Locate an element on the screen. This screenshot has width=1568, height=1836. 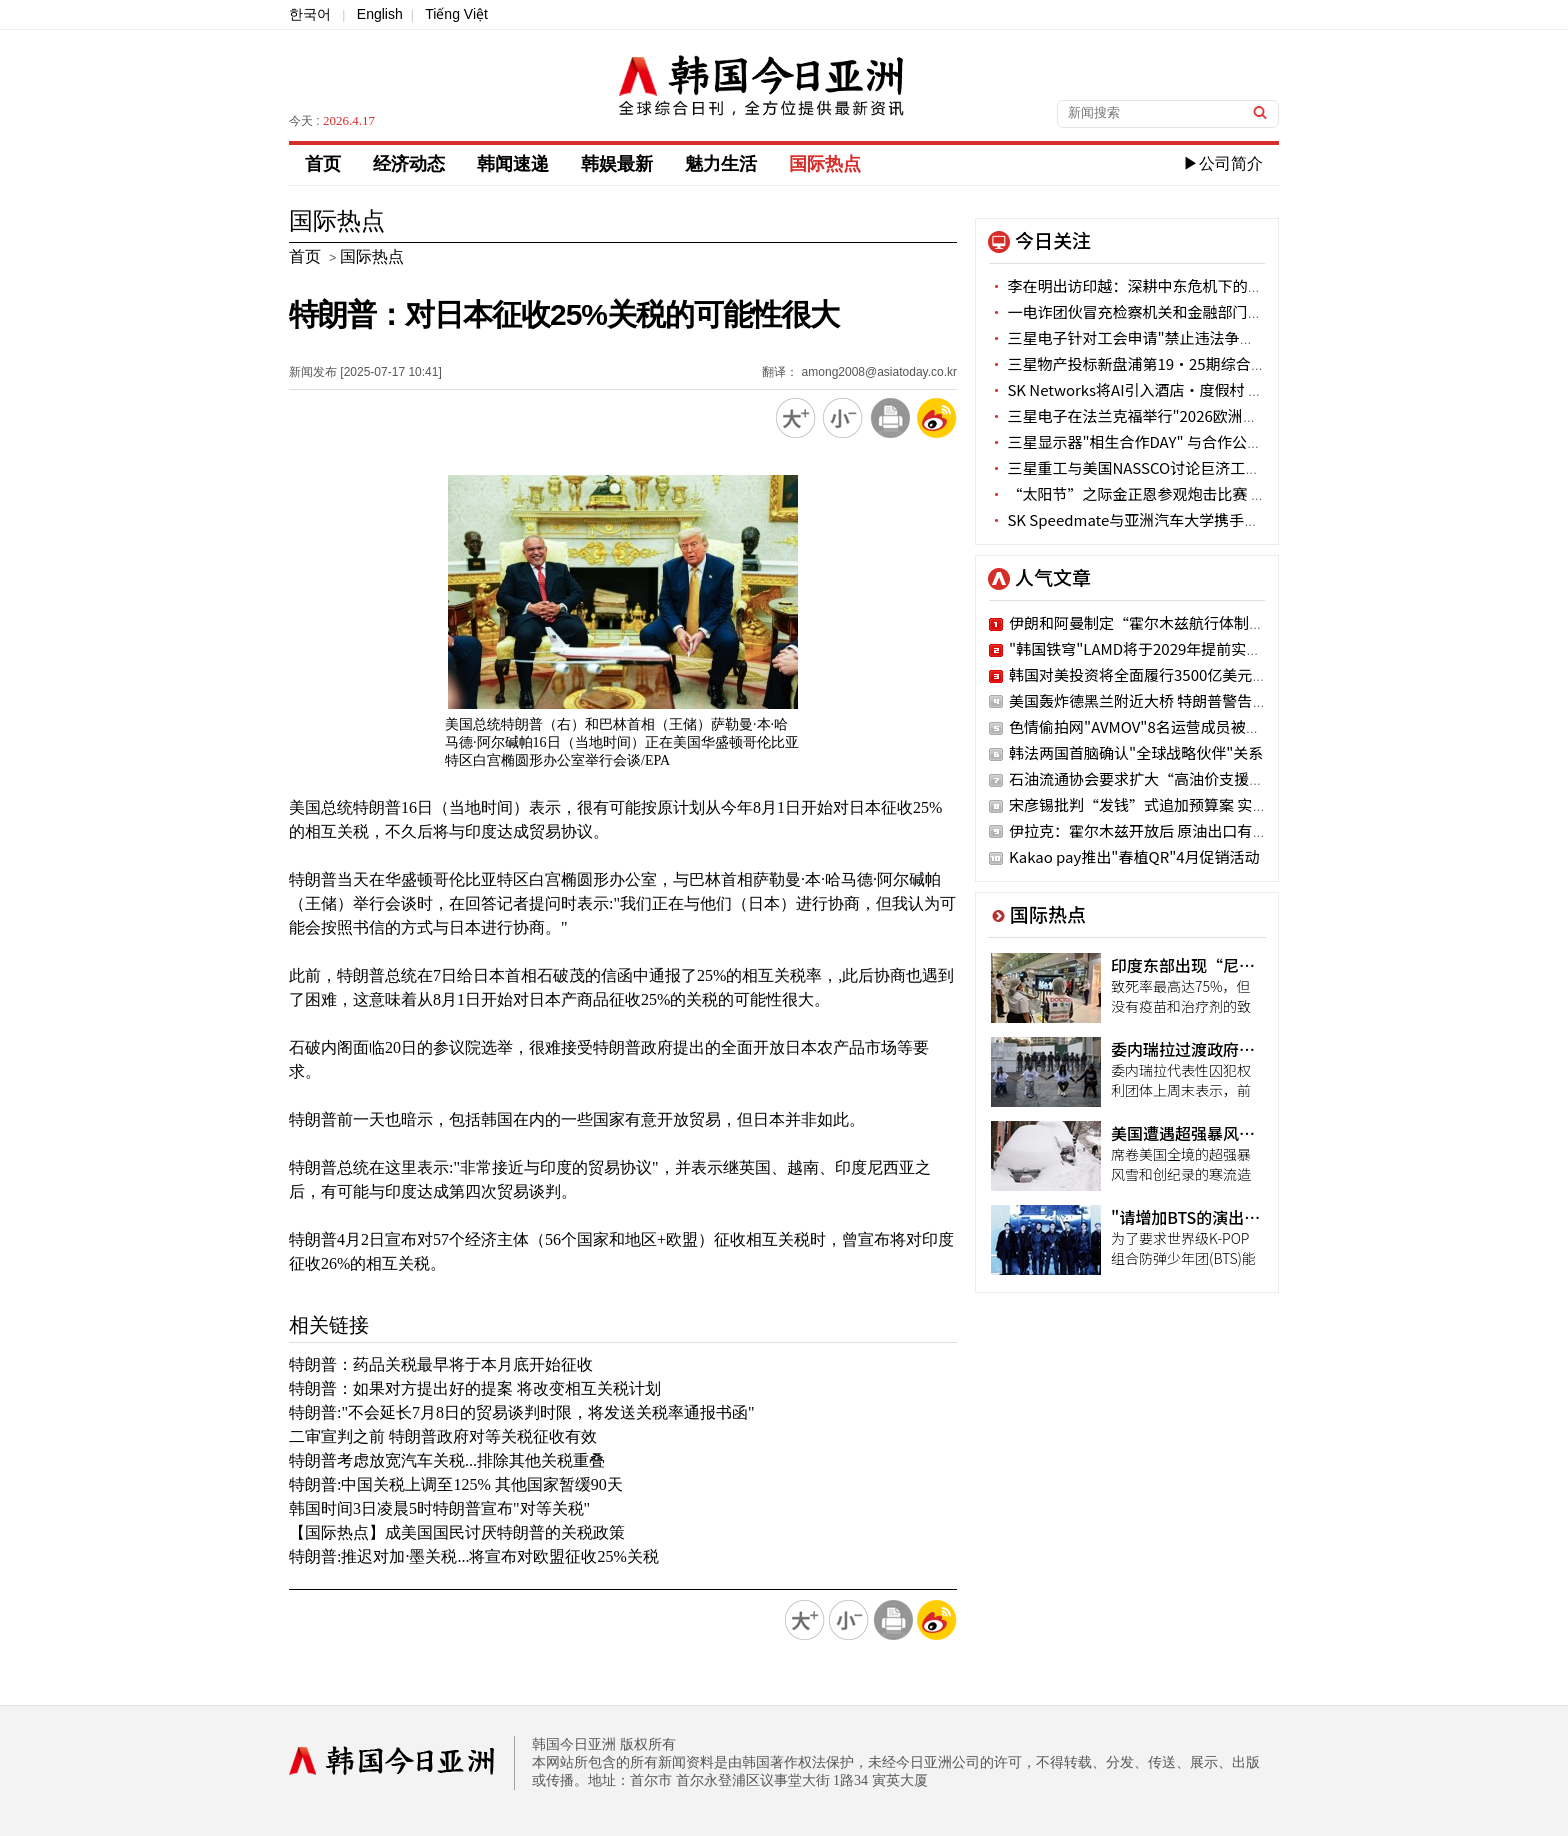
SK Speedmate与亚洲汽车大学携手培养环保汽车维修人才 is located at coordinates (1191, 519).